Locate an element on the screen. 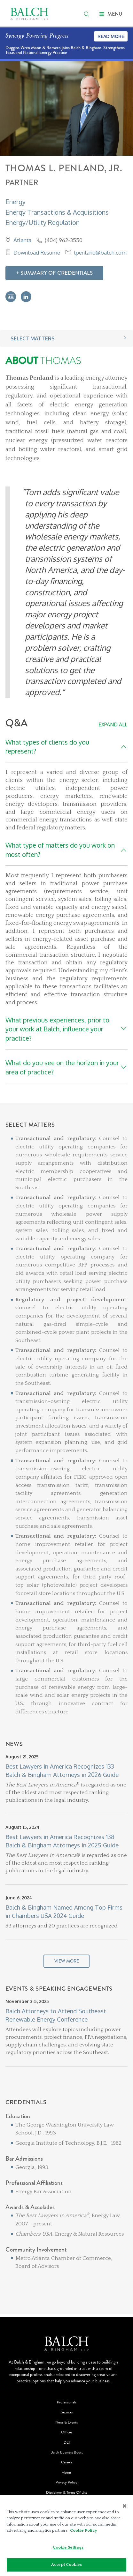 This screenshot has height=2576, width=133. [Select Matters] is located at coordinates (66, 1431).